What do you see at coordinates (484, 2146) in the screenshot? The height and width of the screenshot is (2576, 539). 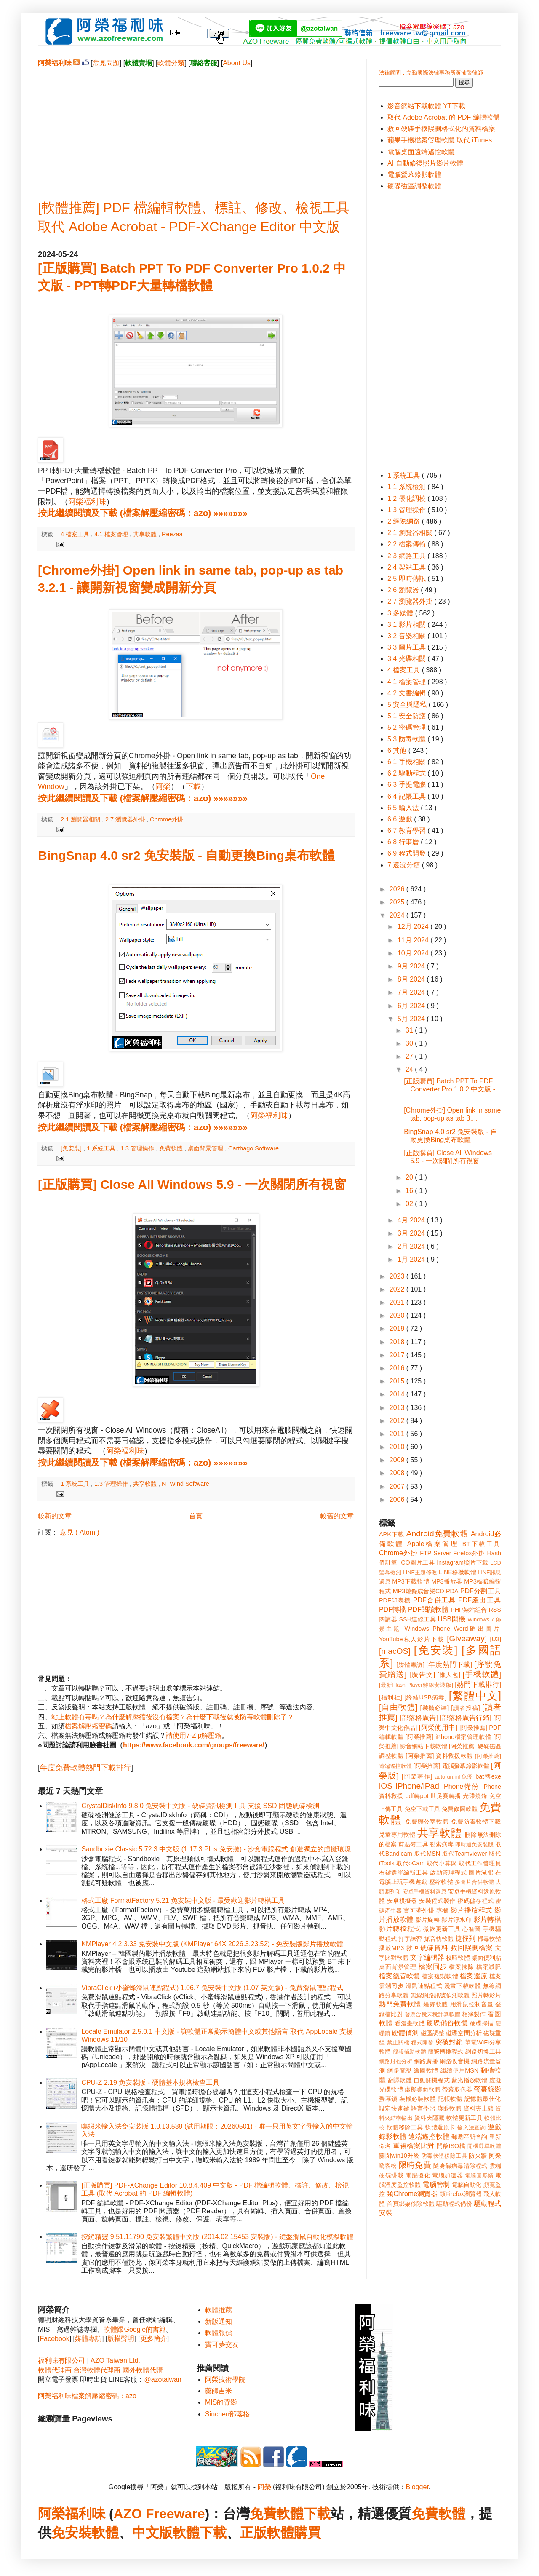 I see `開機選單軟體` at bounding box center [484, 2146].